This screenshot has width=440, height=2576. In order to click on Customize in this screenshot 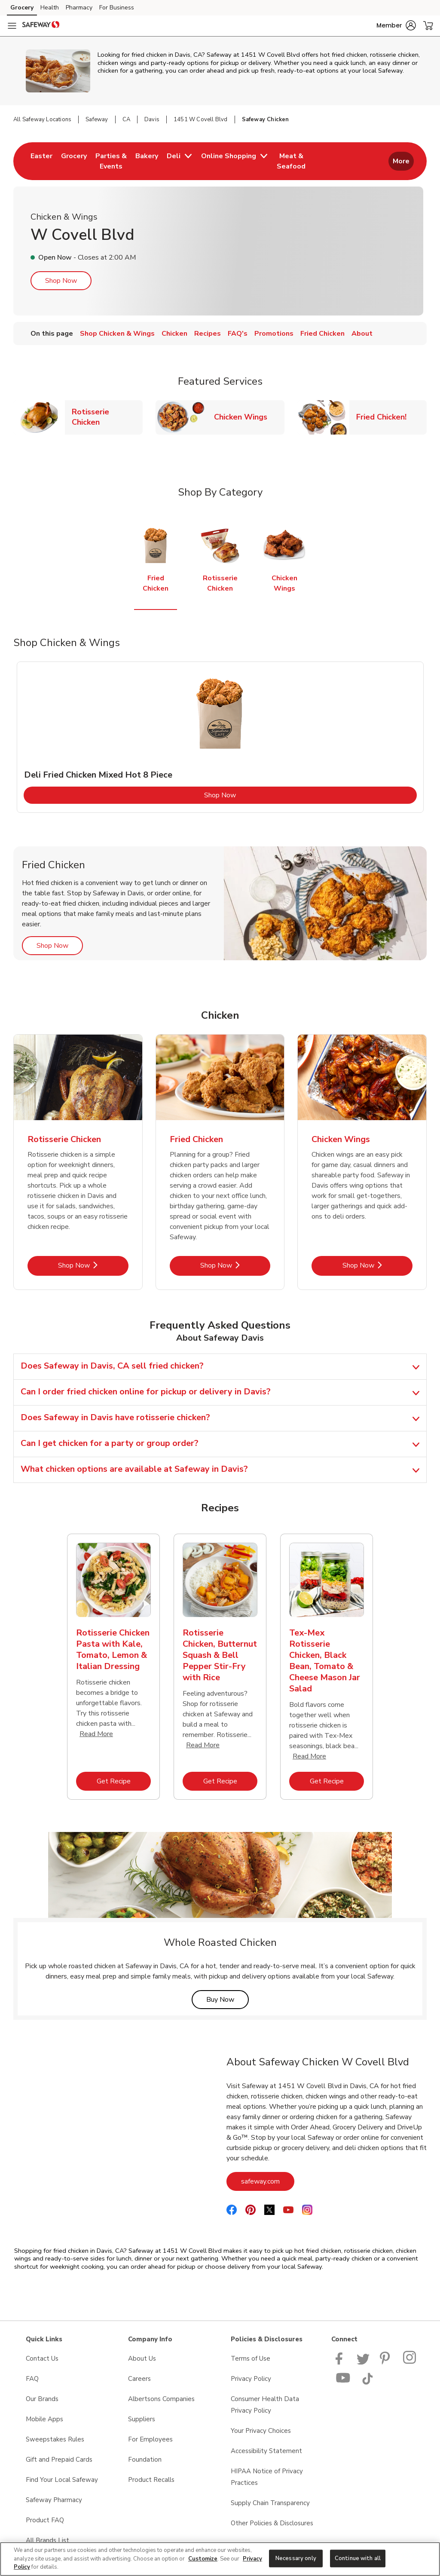, I will do `click(202, 2559)`.